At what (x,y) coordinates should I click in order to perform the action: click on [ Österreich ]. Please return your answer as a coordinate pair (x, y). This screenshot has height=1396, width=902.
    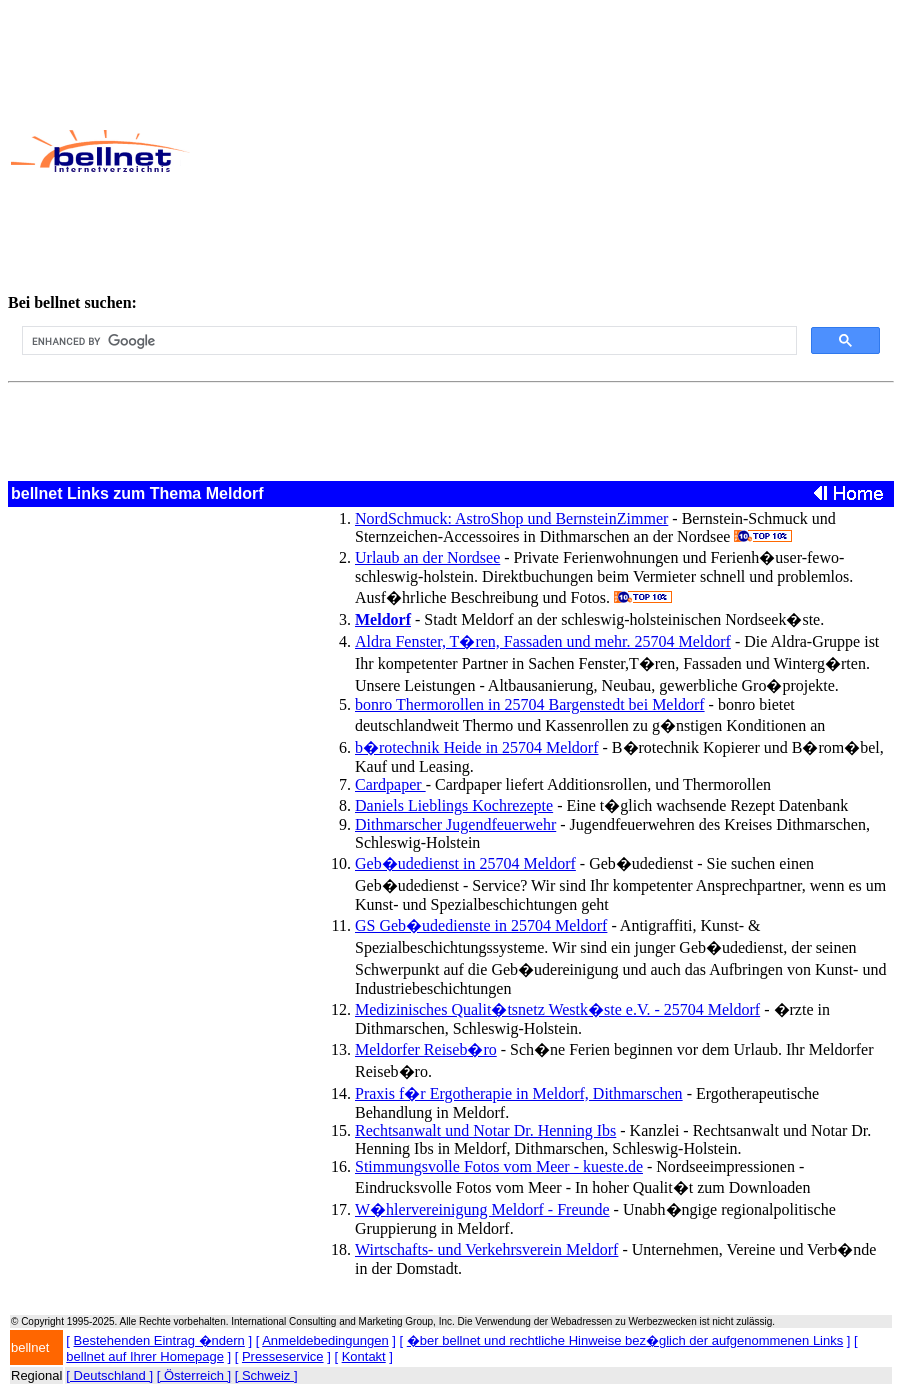
    Looking at the image, I should click on (194, 1375).